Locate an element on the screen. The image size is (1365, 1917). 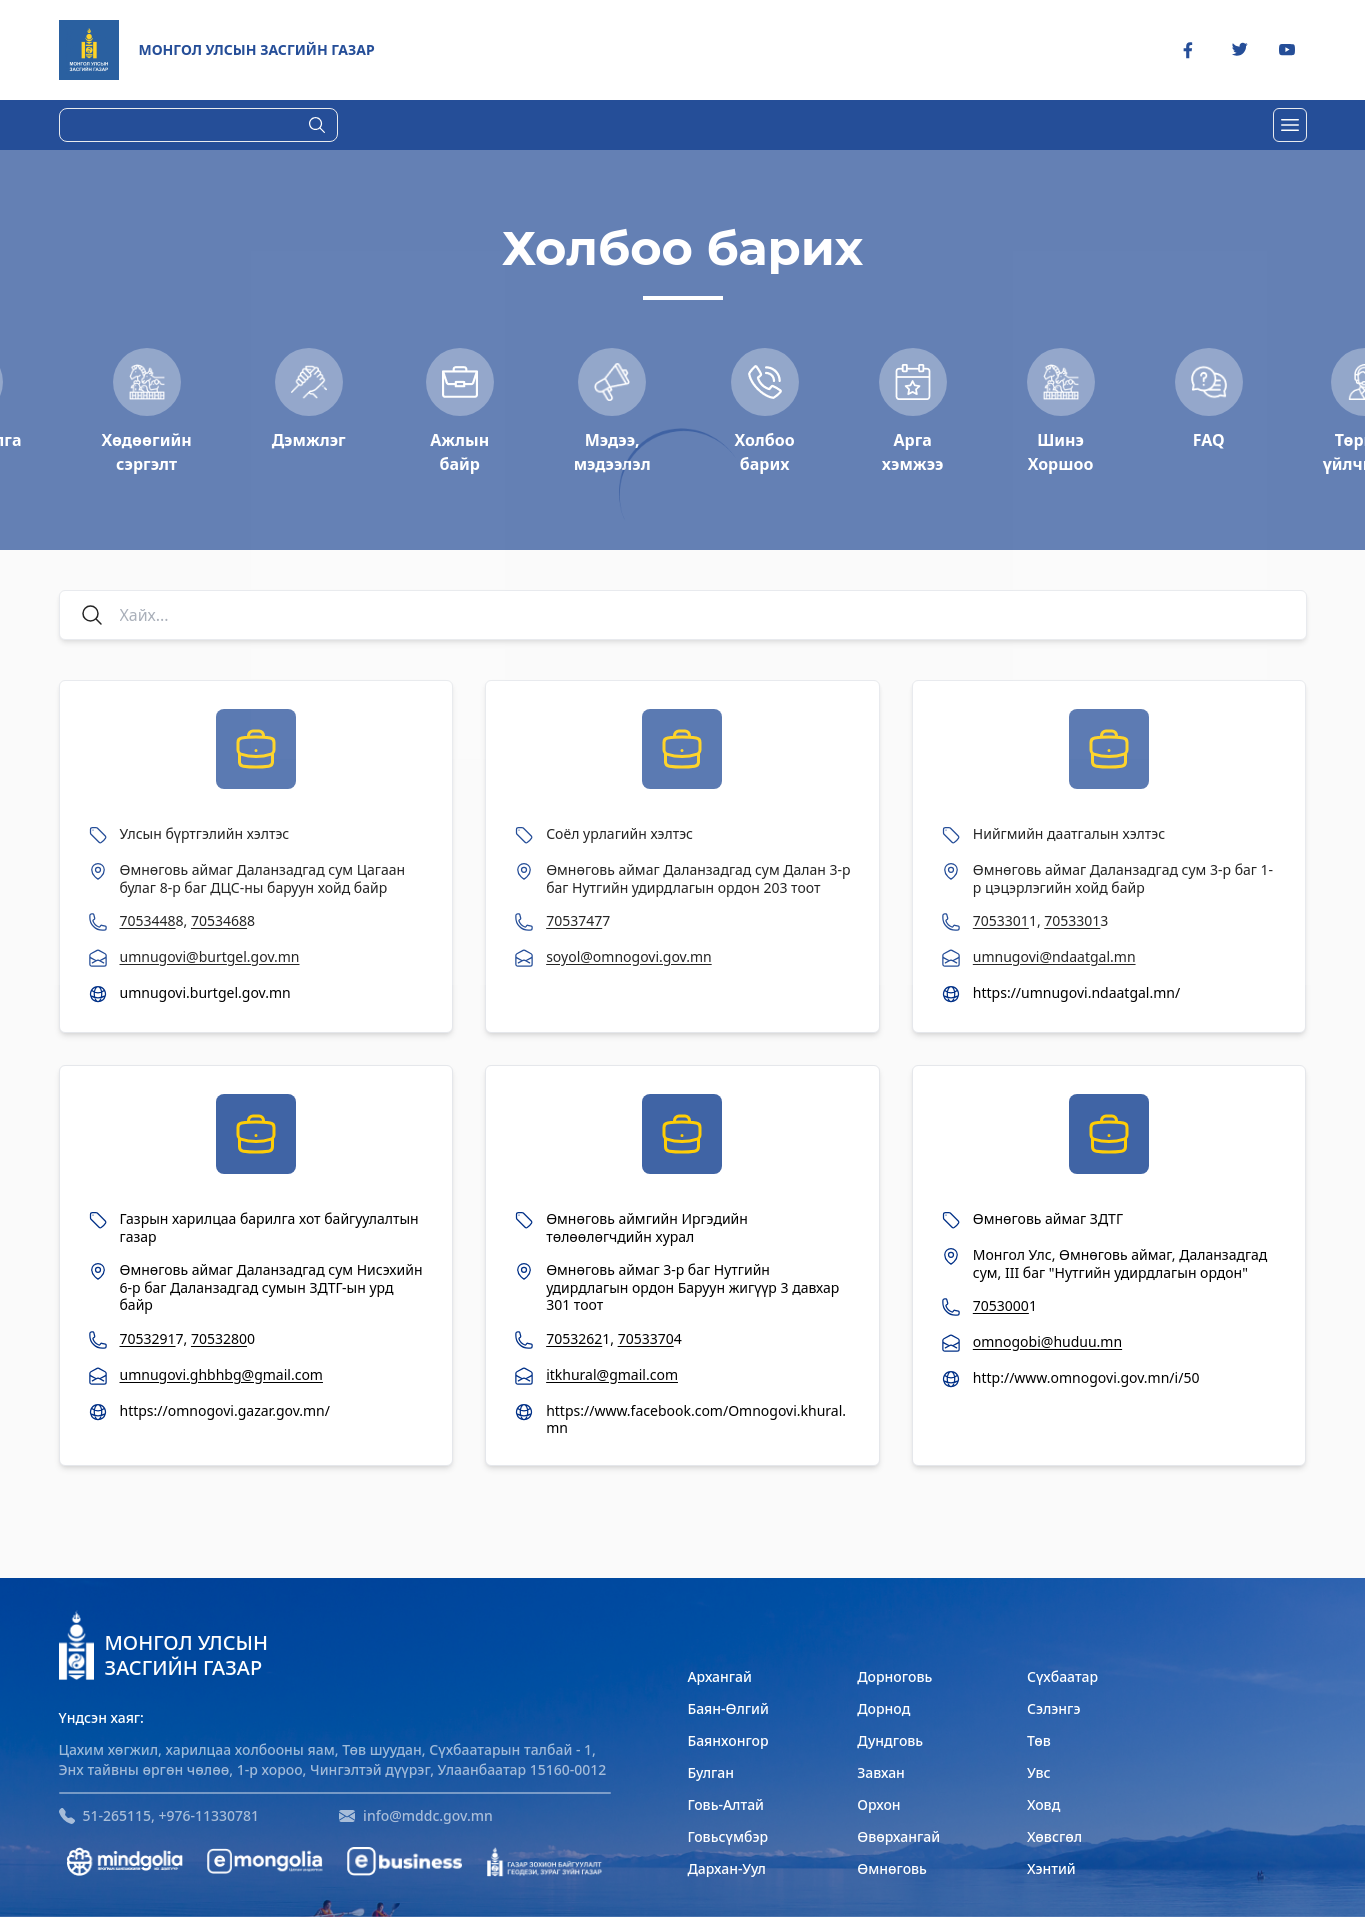
umnugovi@burtgel.gov.mn is located at coordinates (210, 956).